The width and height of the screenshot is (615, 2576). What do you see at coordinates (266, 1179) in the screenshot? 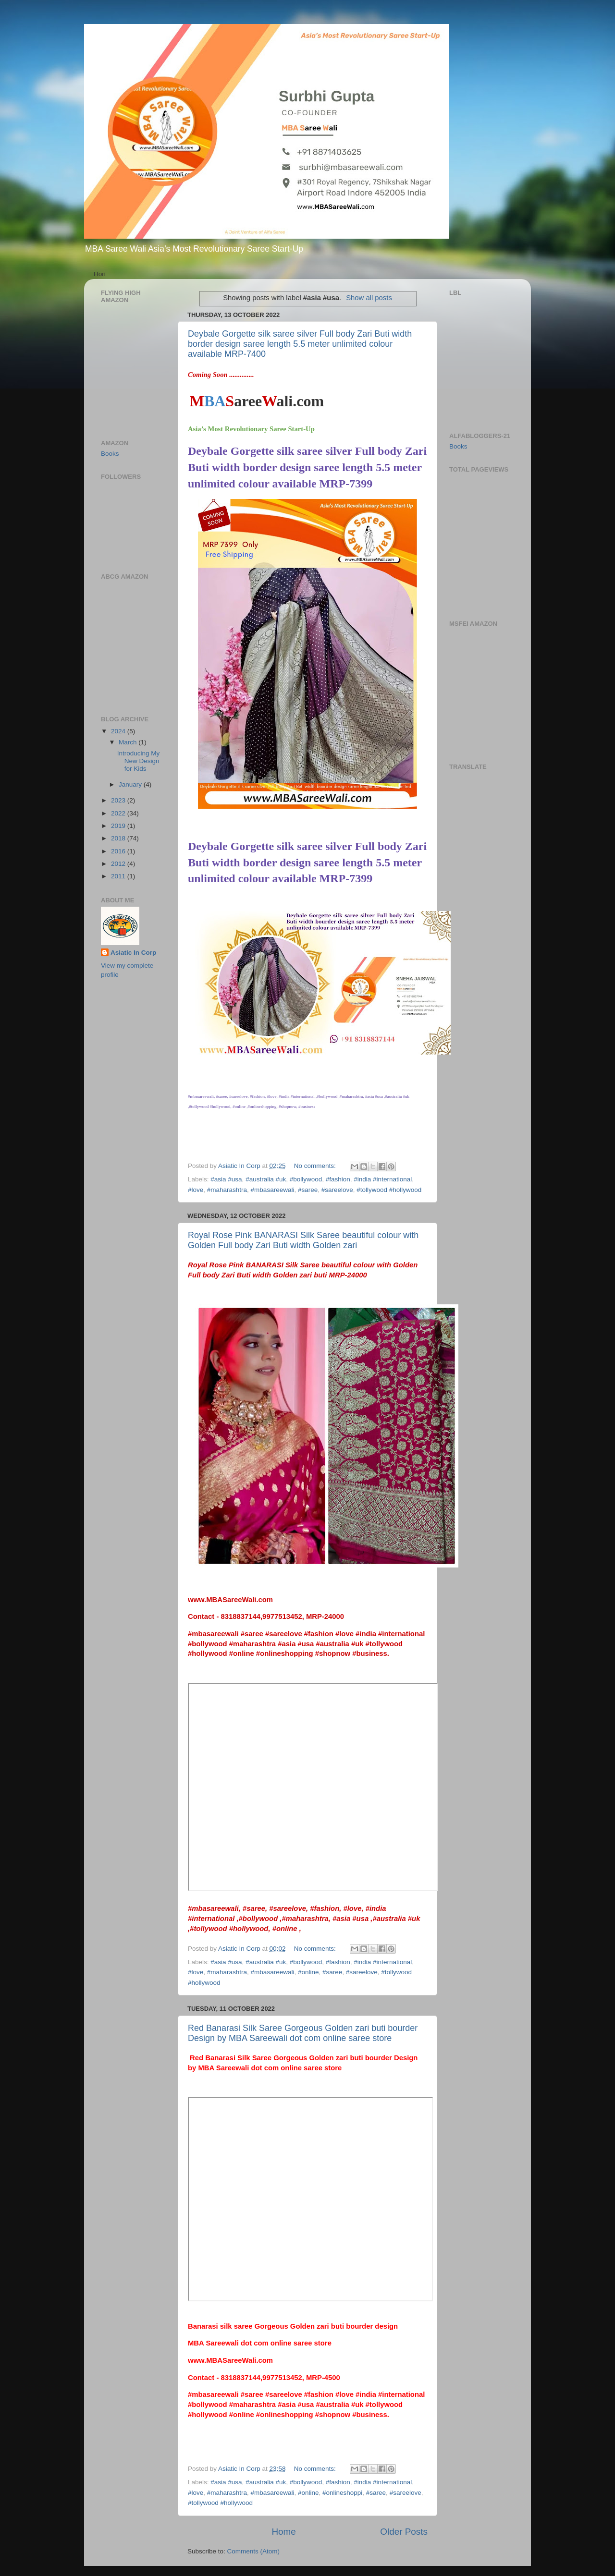
I see `#australia #uk` at bounding box center [266, 1179].